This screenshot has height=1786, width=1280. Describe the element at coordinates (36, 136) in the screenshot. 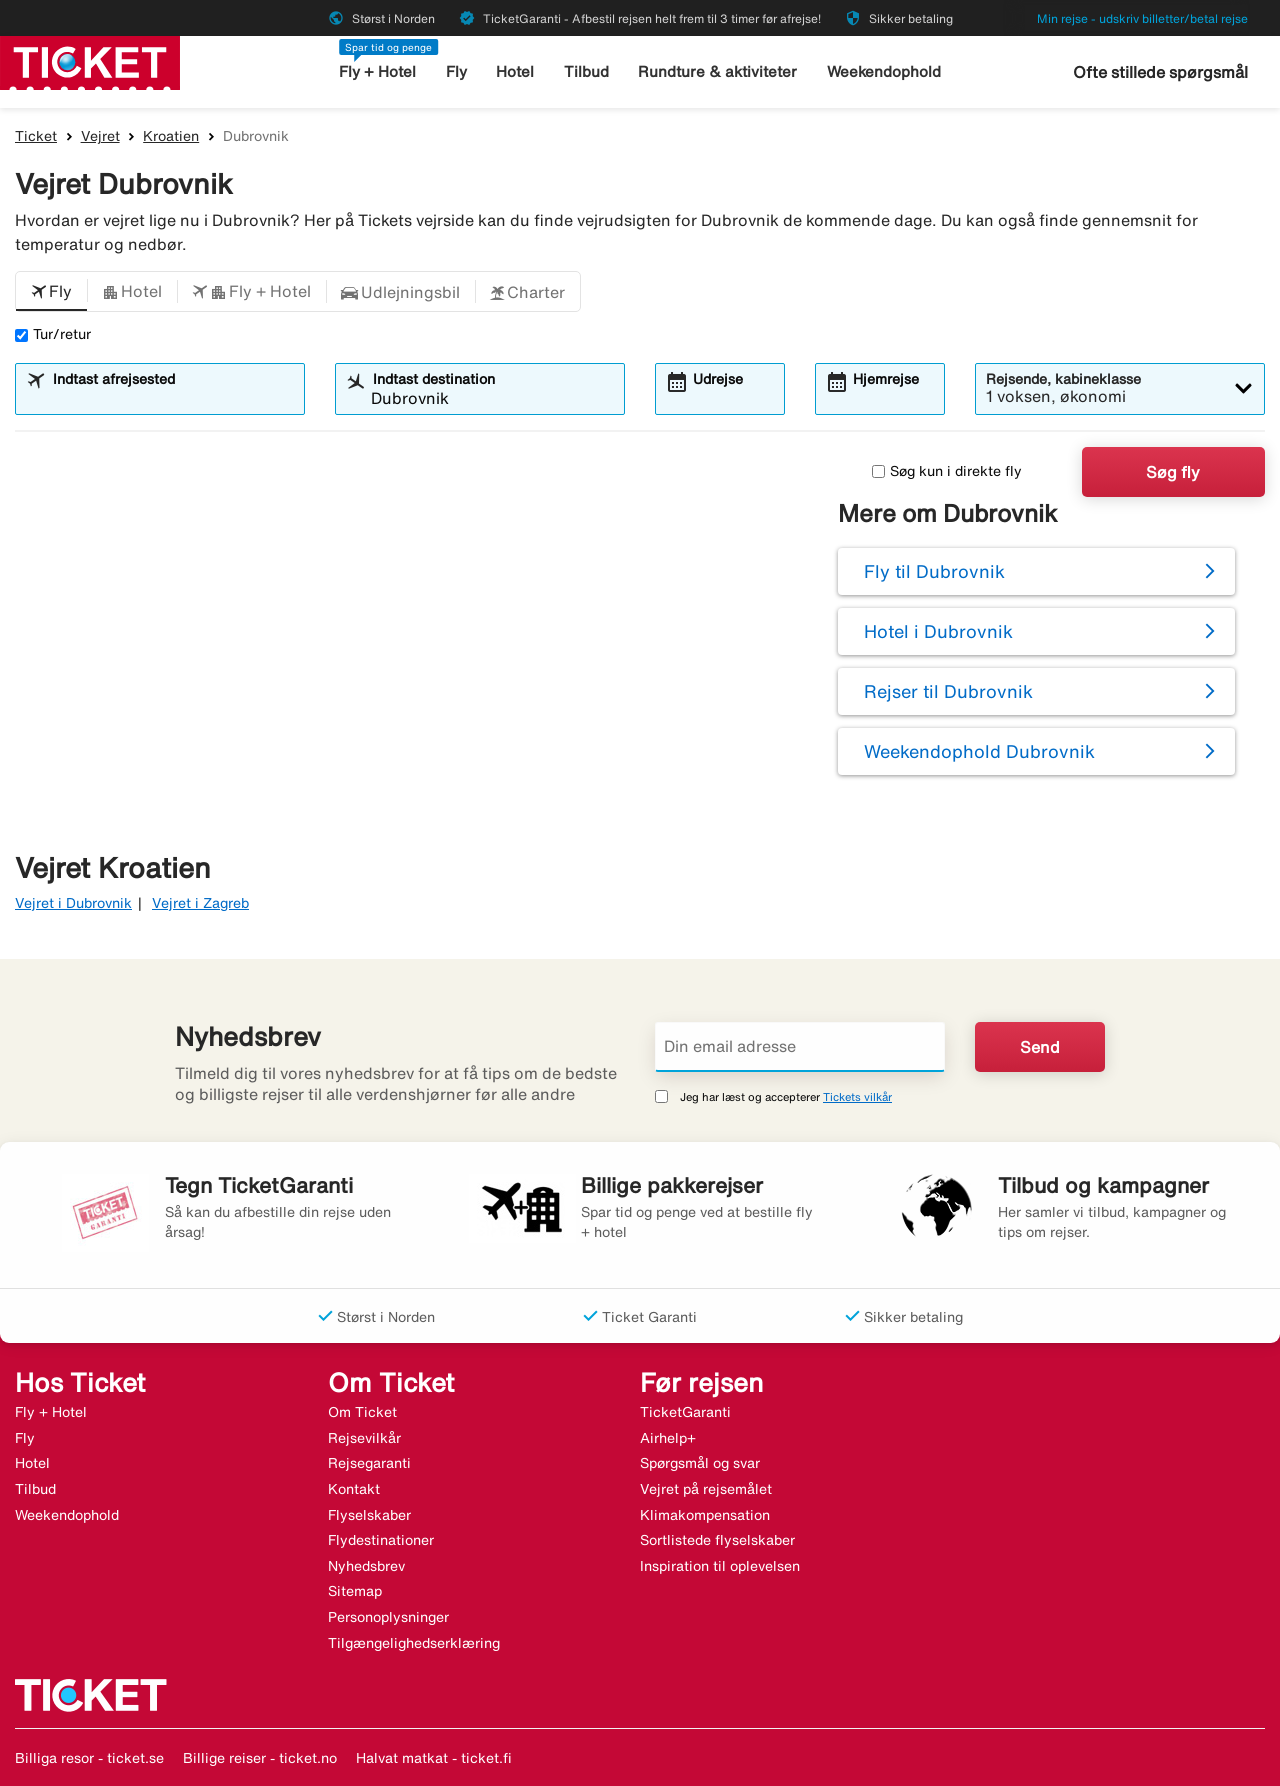

I see `Ticket` at that location.